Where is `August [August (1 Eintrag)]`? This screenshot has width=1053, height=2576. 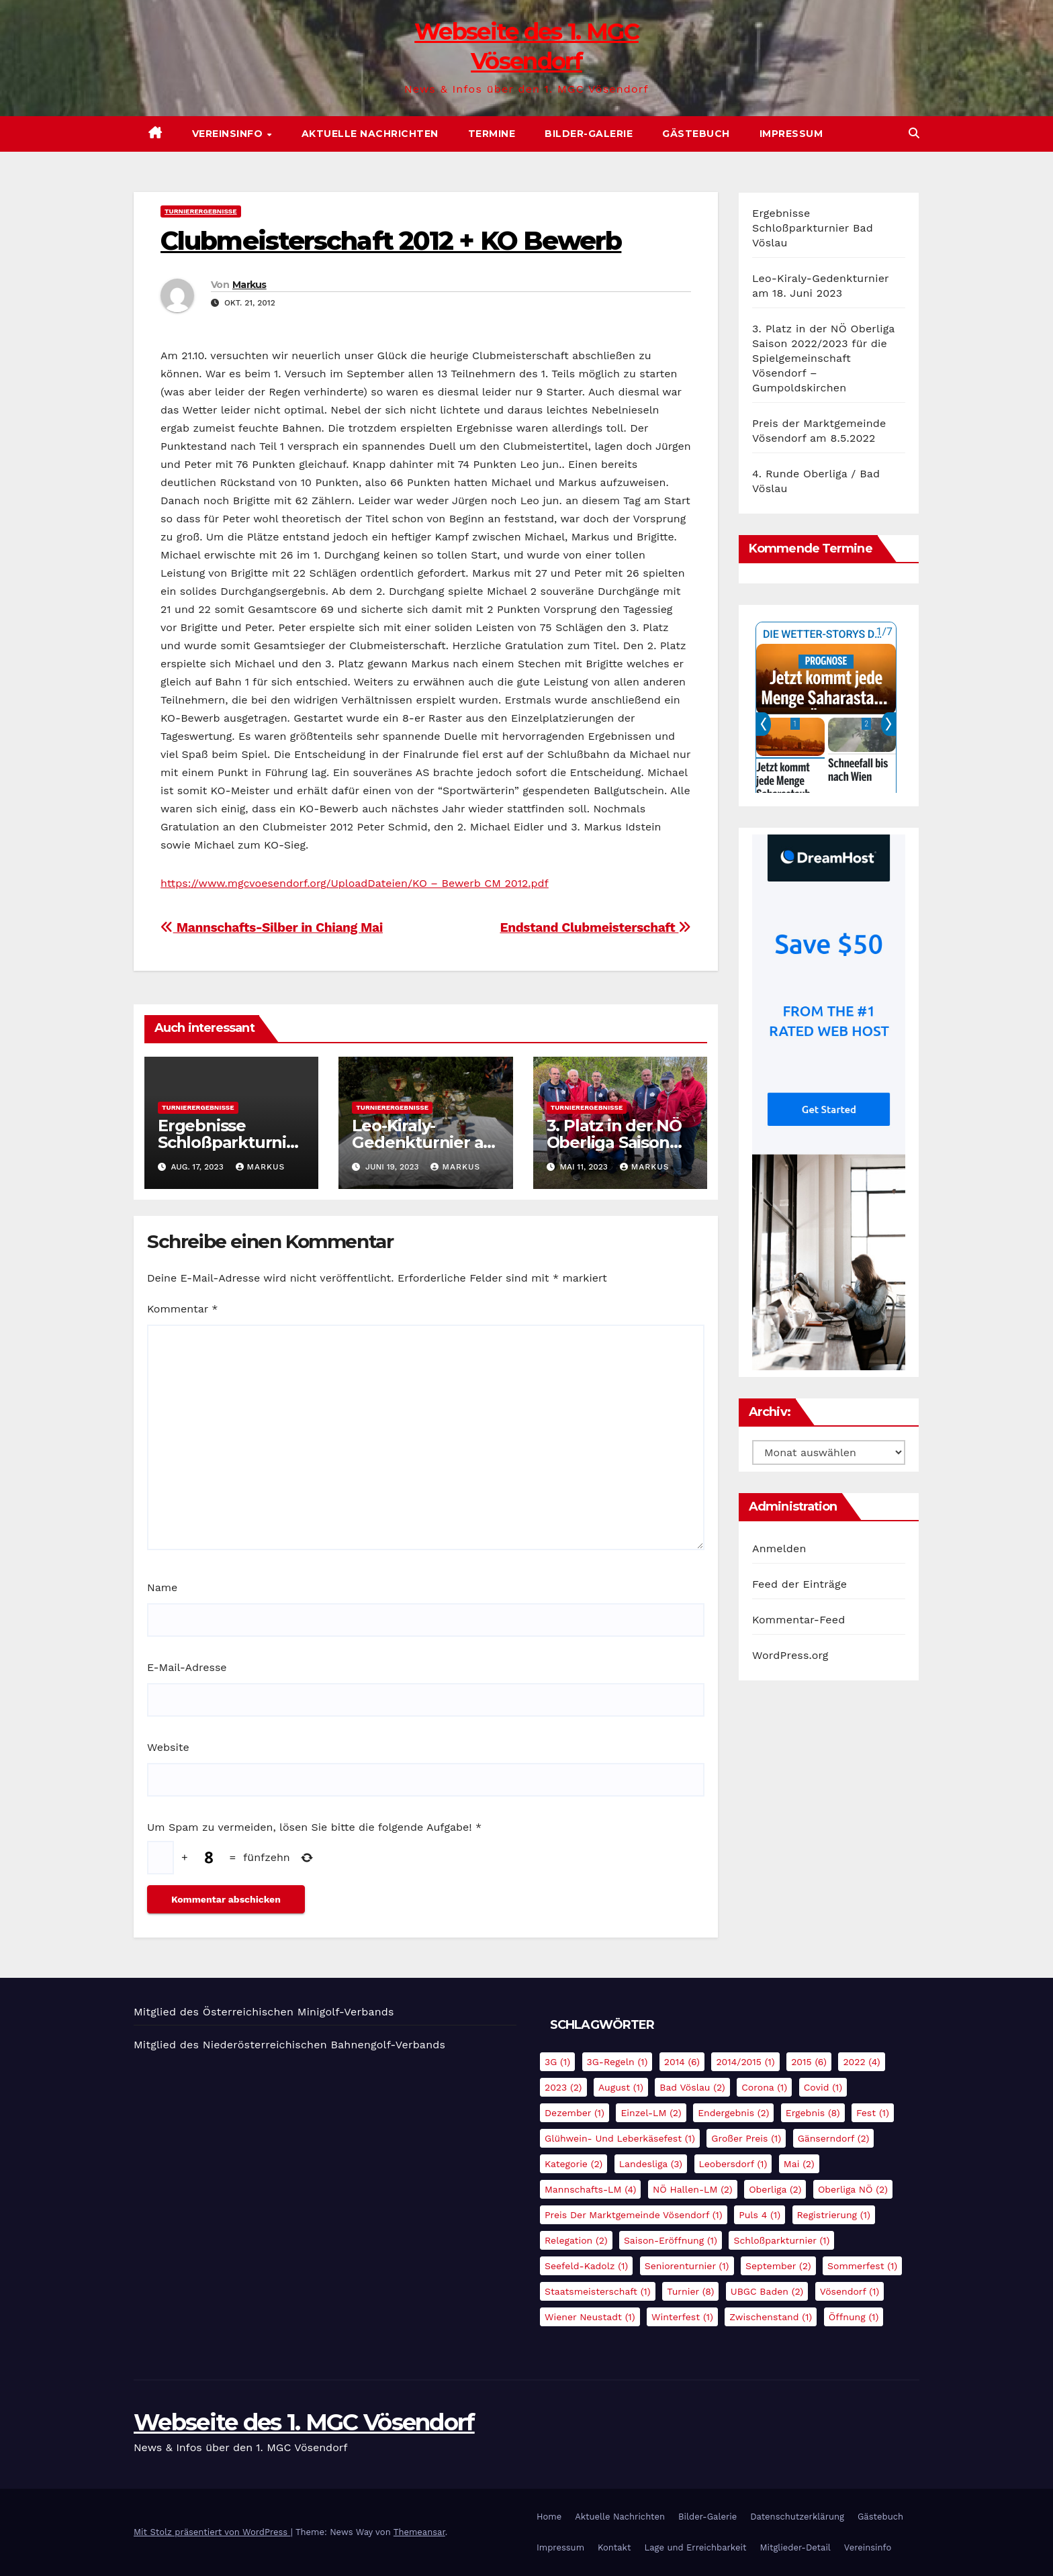 August [August (1 Eintrag)] is located at coordinates (620, 2087).